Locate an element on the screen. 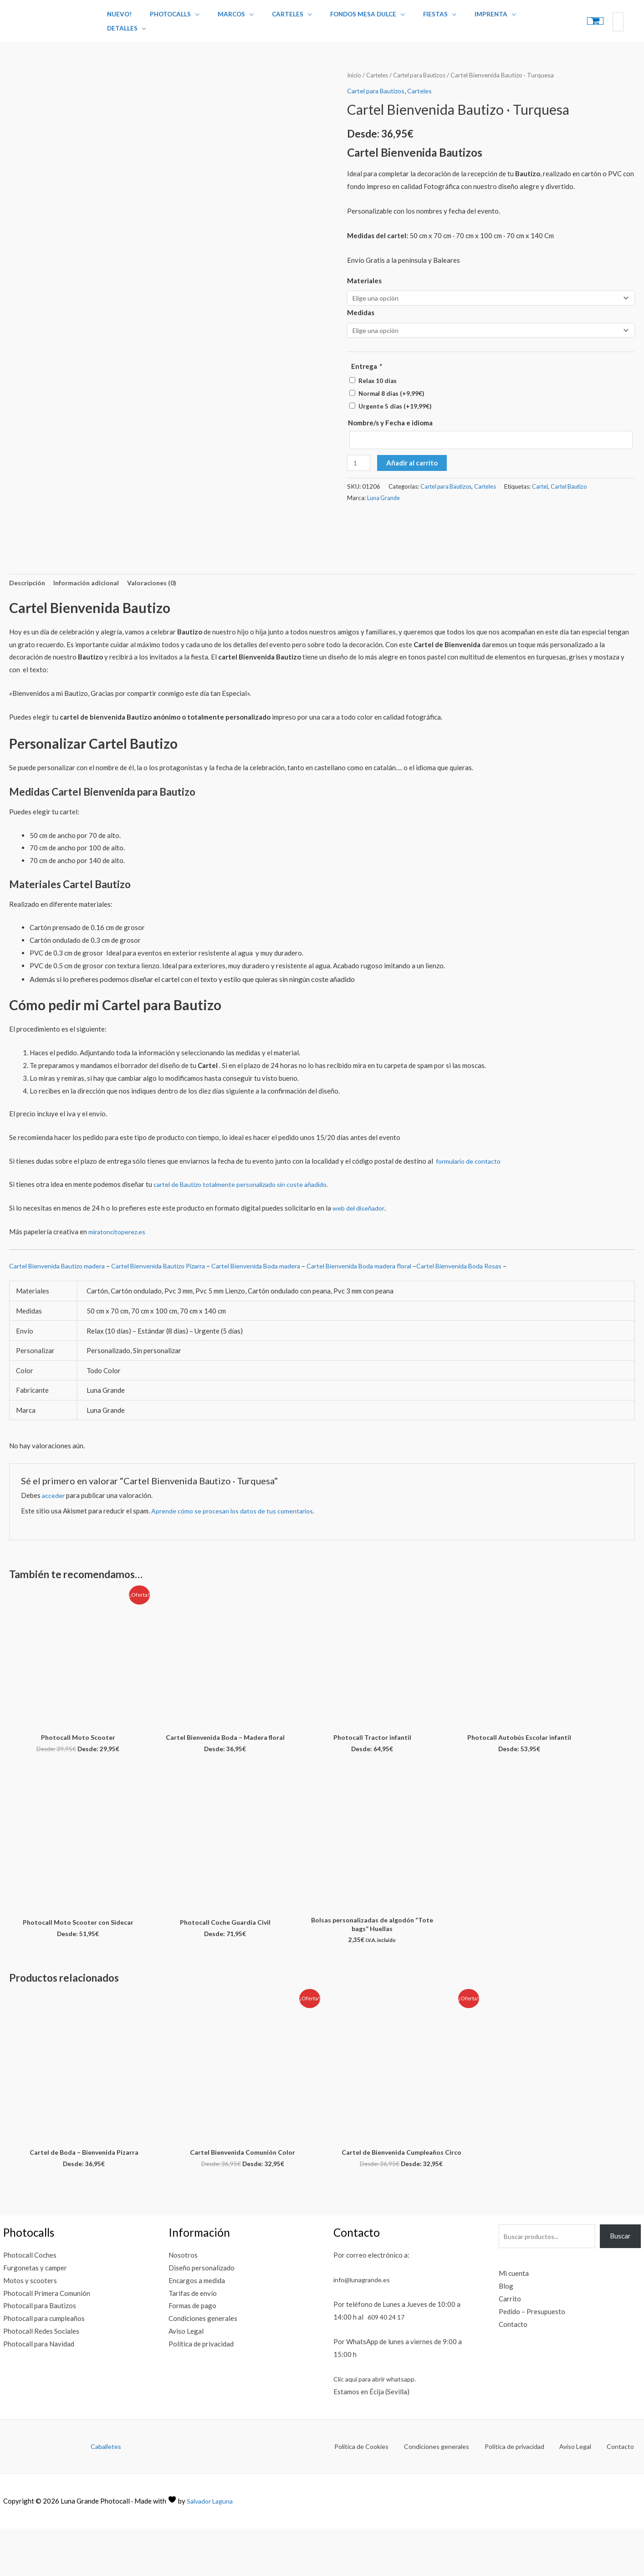 The height and width of the screenshot is (2576, 644). [Cantidad de productos] is located at coordinates (359, 460).